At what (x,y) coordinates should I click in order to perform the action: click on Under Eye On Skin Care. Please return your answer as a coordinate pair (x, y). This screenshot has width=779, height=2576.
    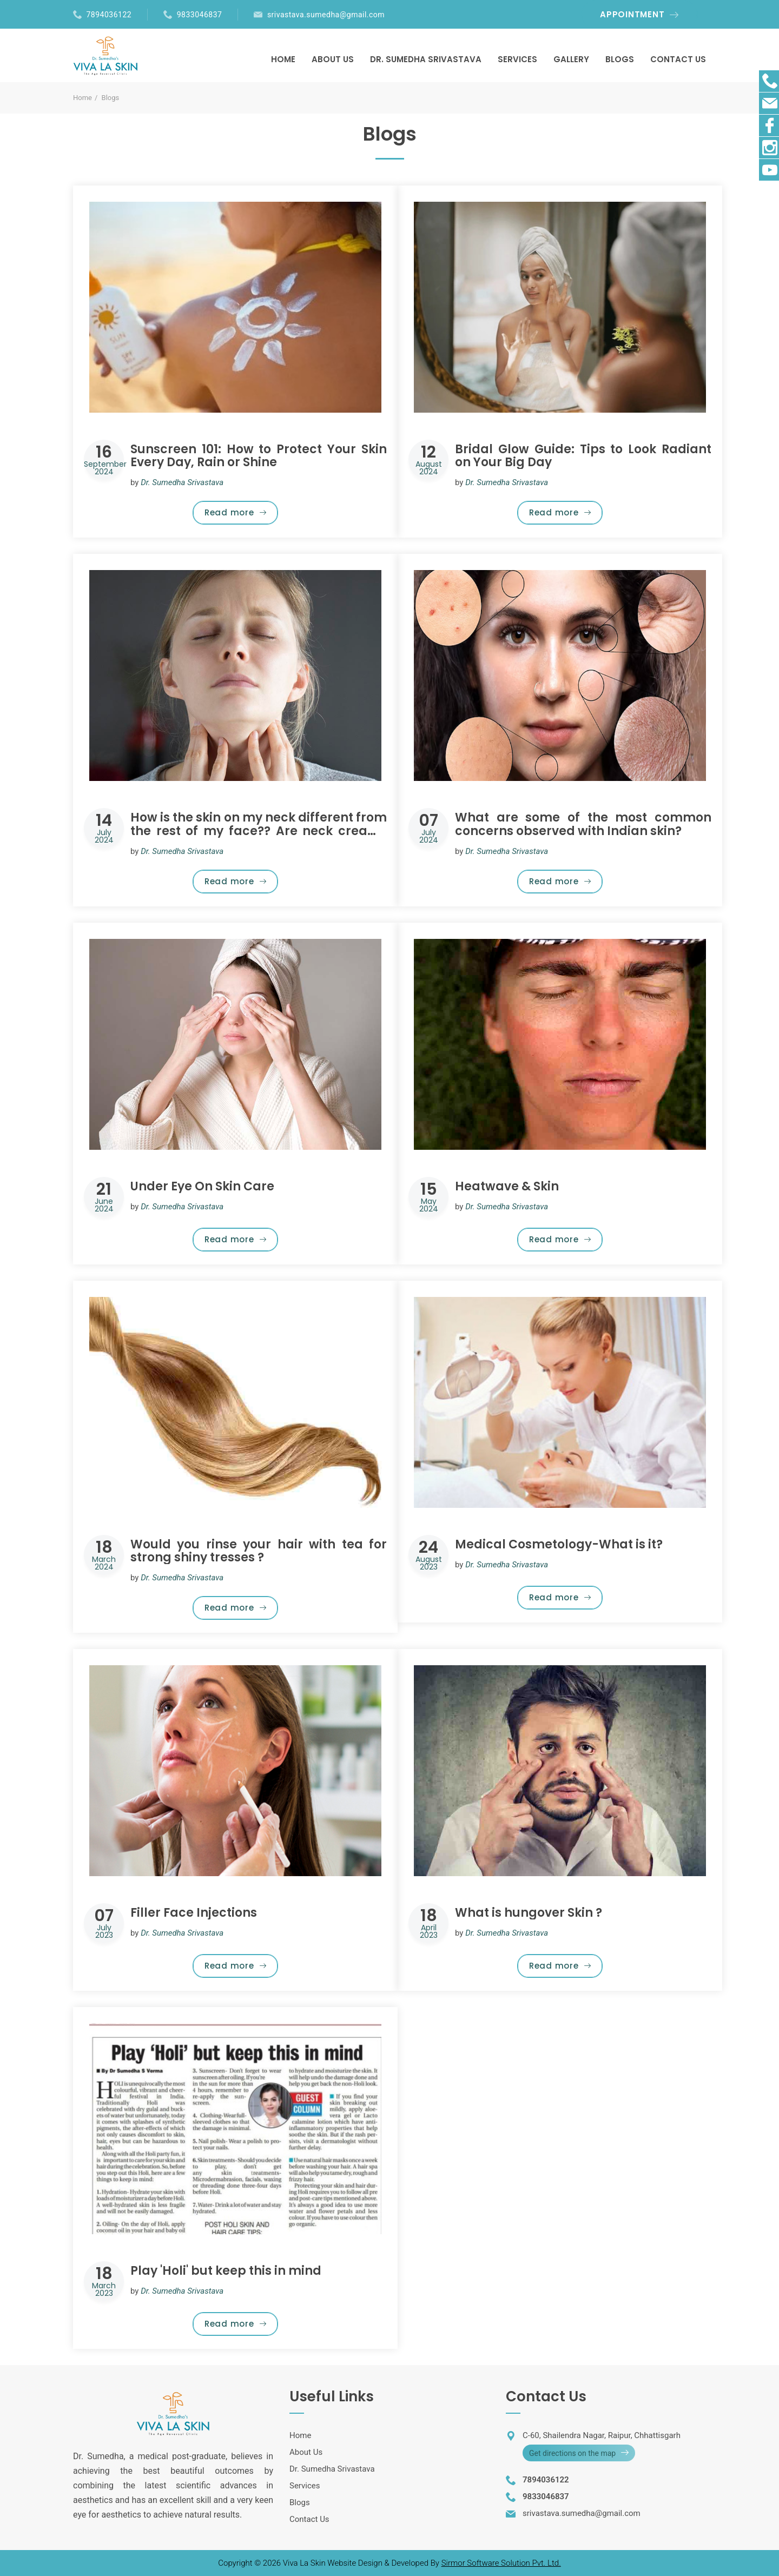
    Looking at the image, I should click on (202, 1186).